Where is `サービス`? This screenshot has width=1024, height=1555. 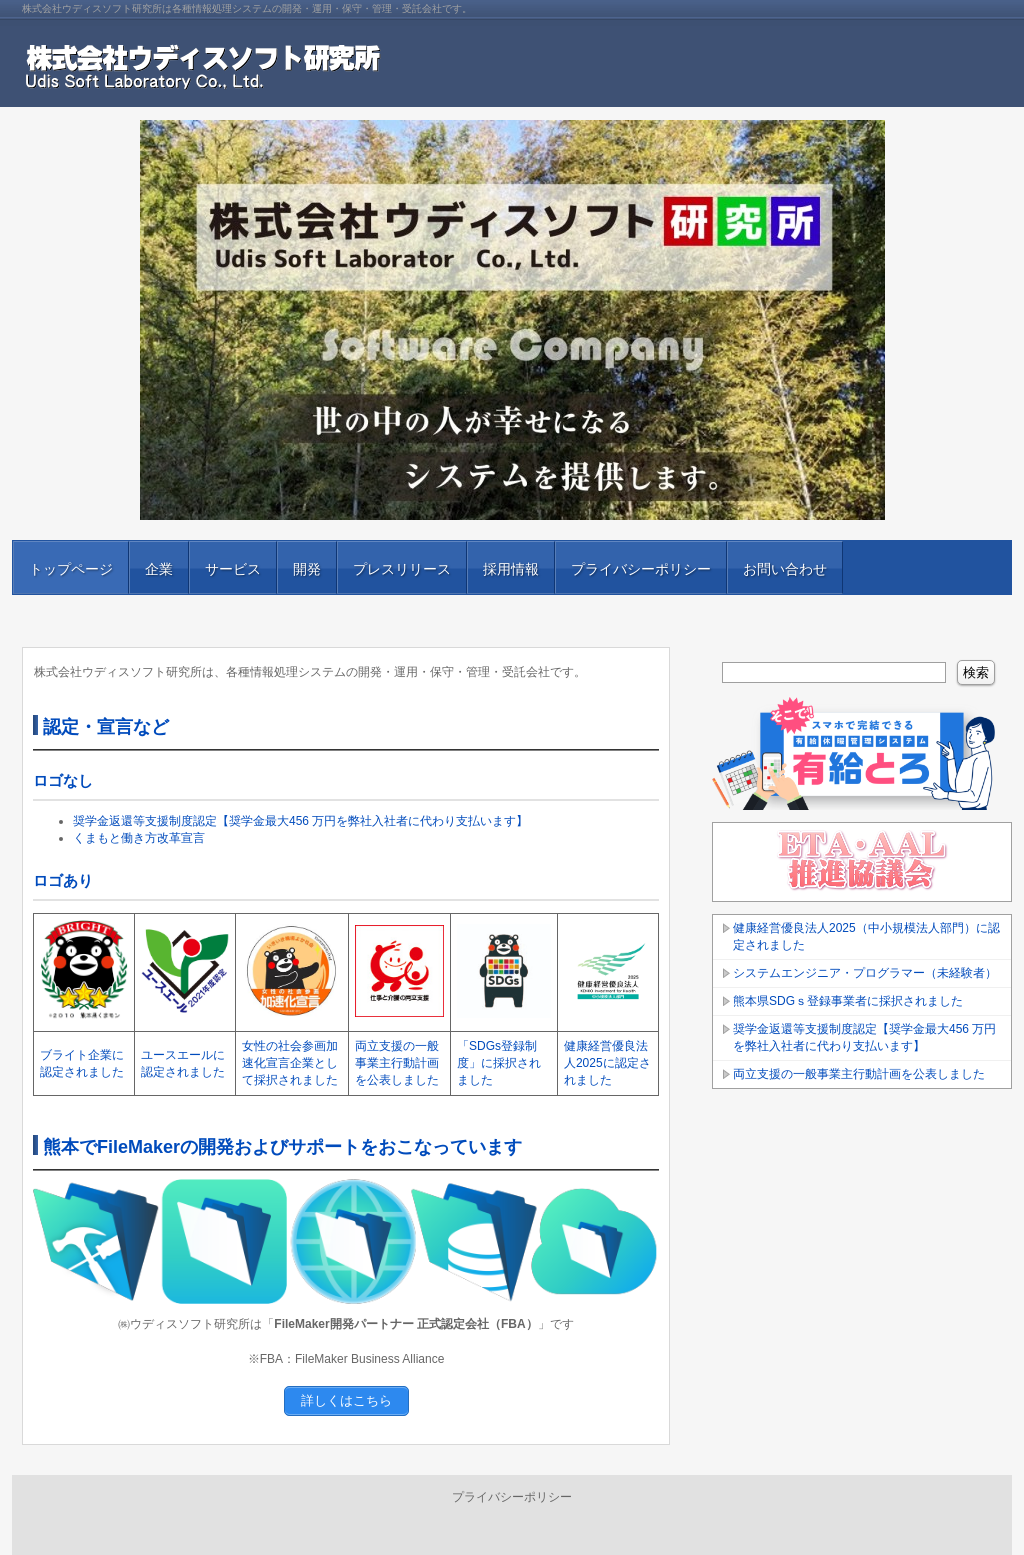 サービス is located at coordinates (233, 569).